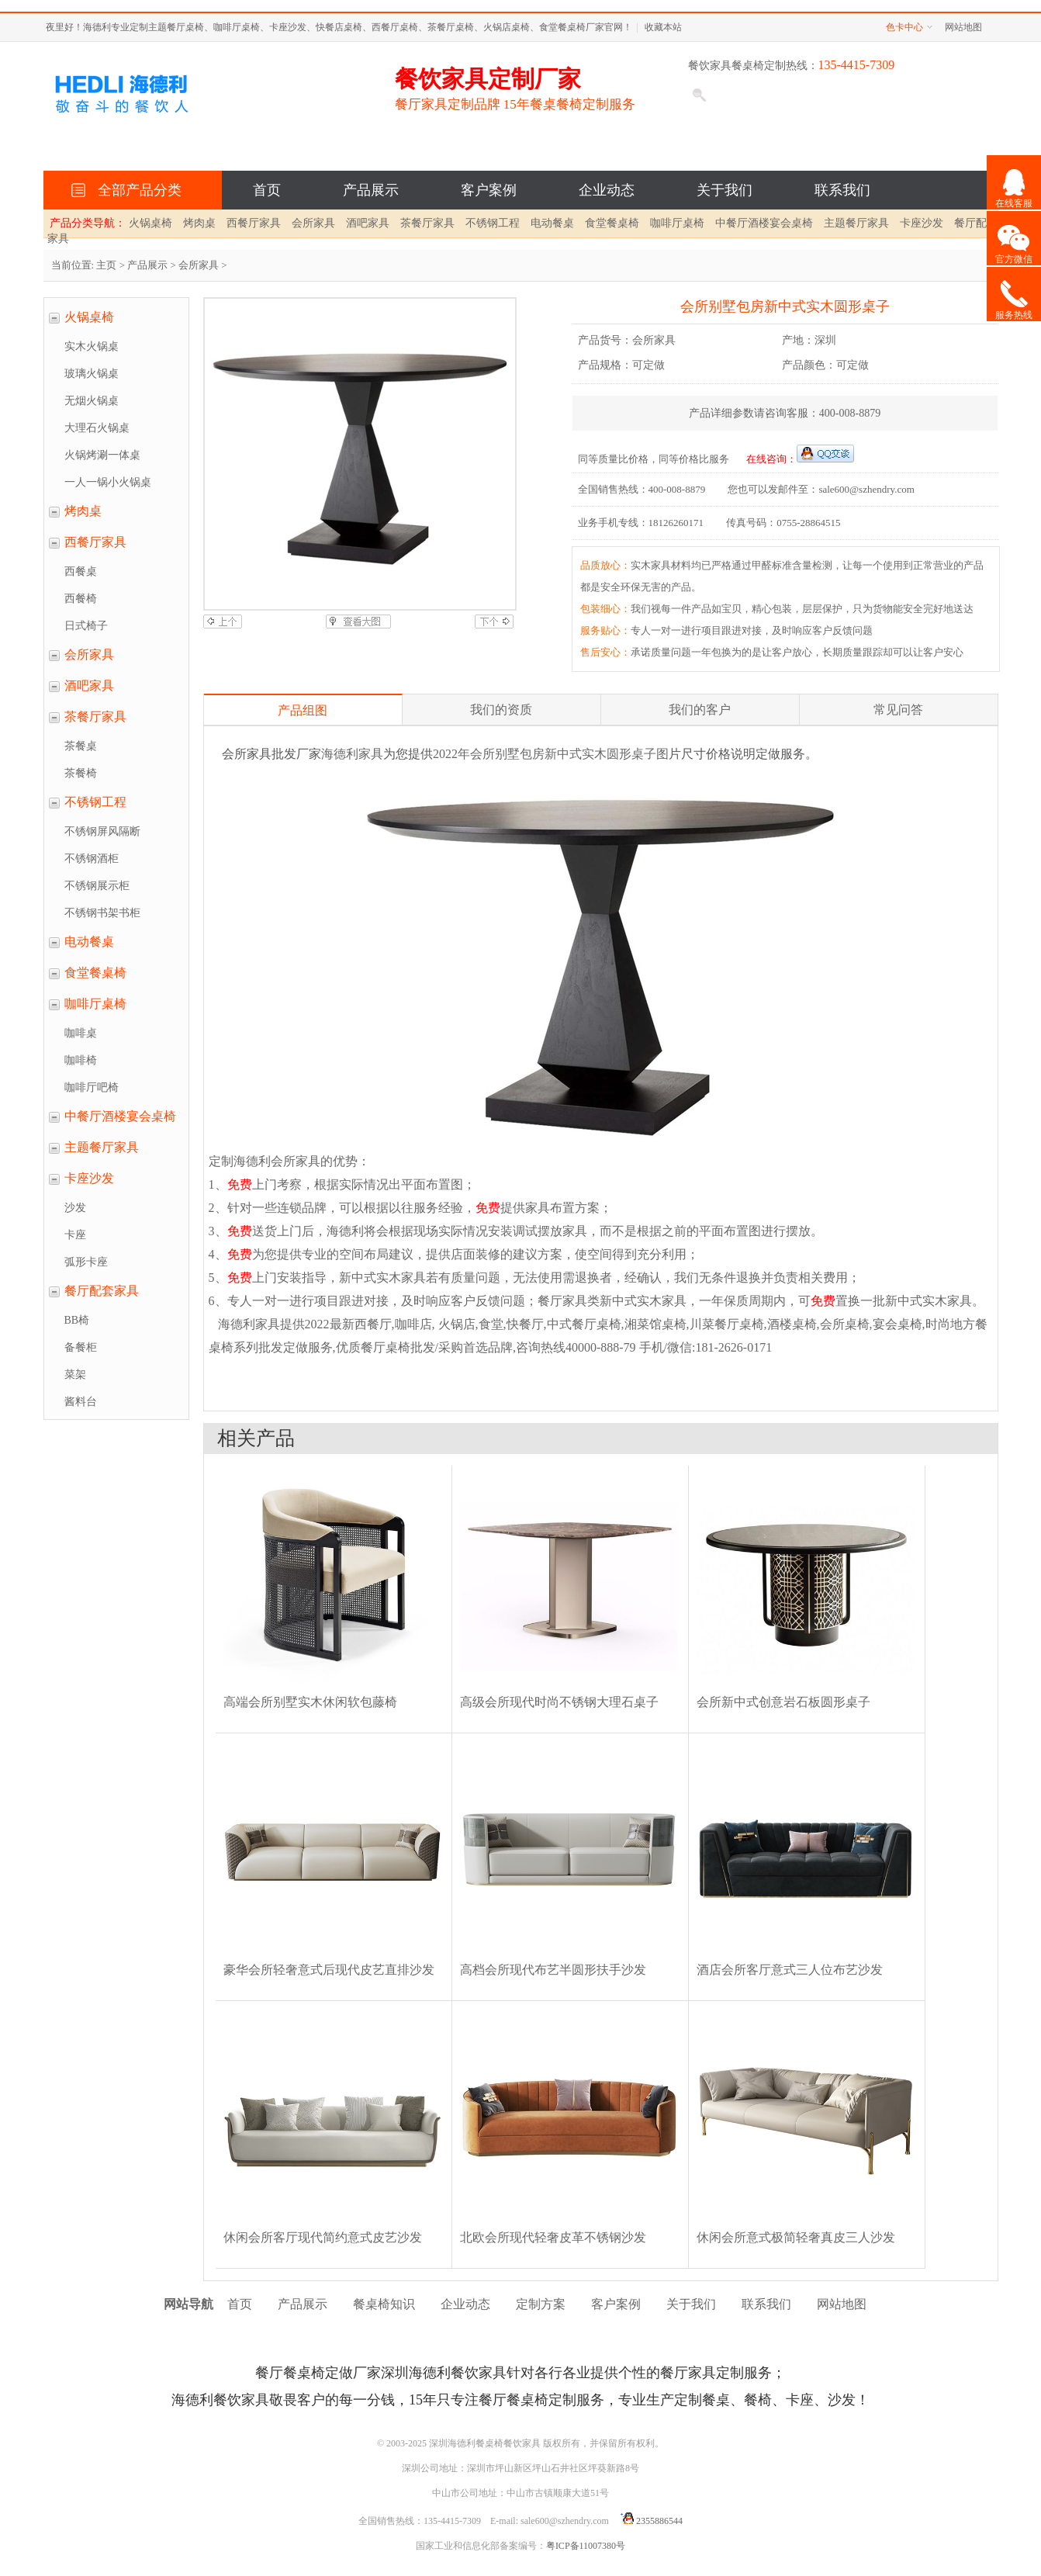 The width and height of the screenshot is (1041, 2576). I want to click on 2355886544, so click(649, 2520).